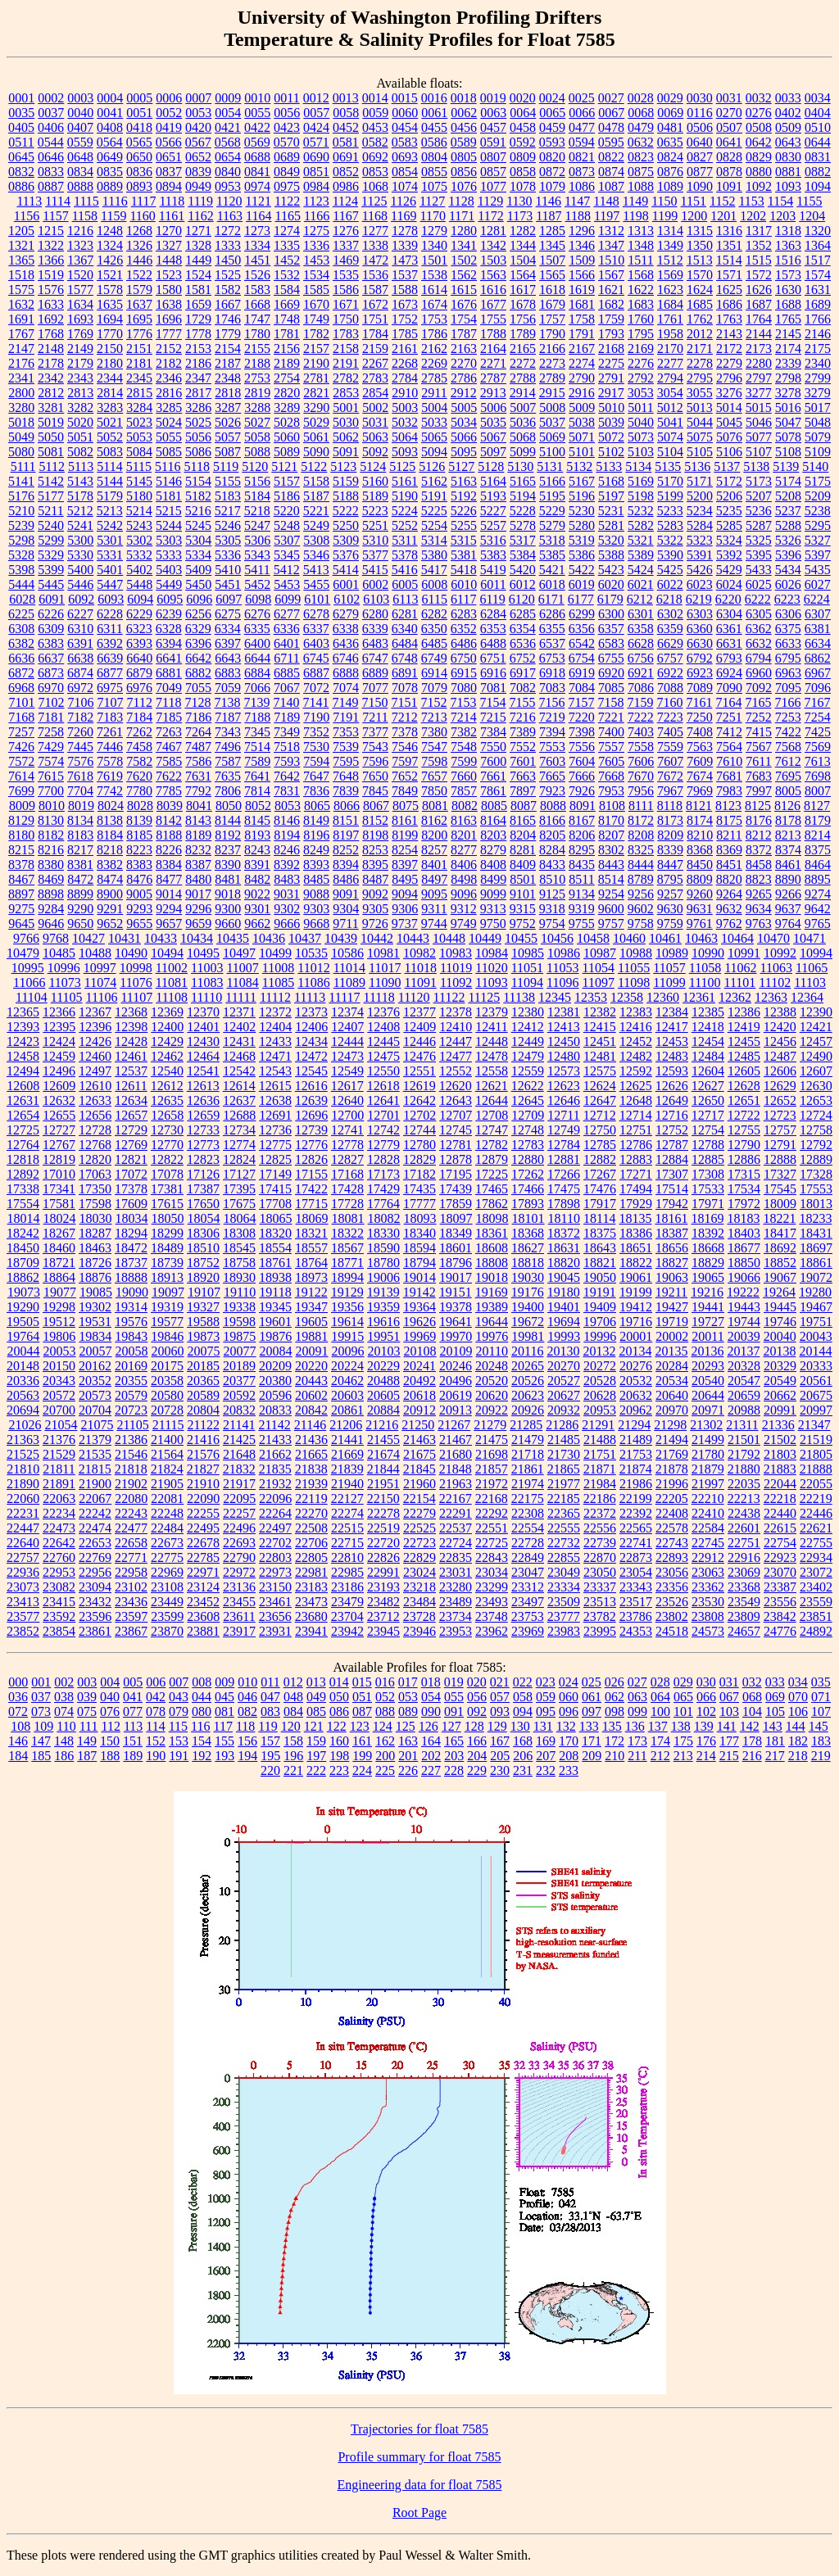 This screenshot has width=839, height=2576. What do you see at coordinates (375, 761) in the screenshot?
I see `7596` at bounding box center [375, 761].